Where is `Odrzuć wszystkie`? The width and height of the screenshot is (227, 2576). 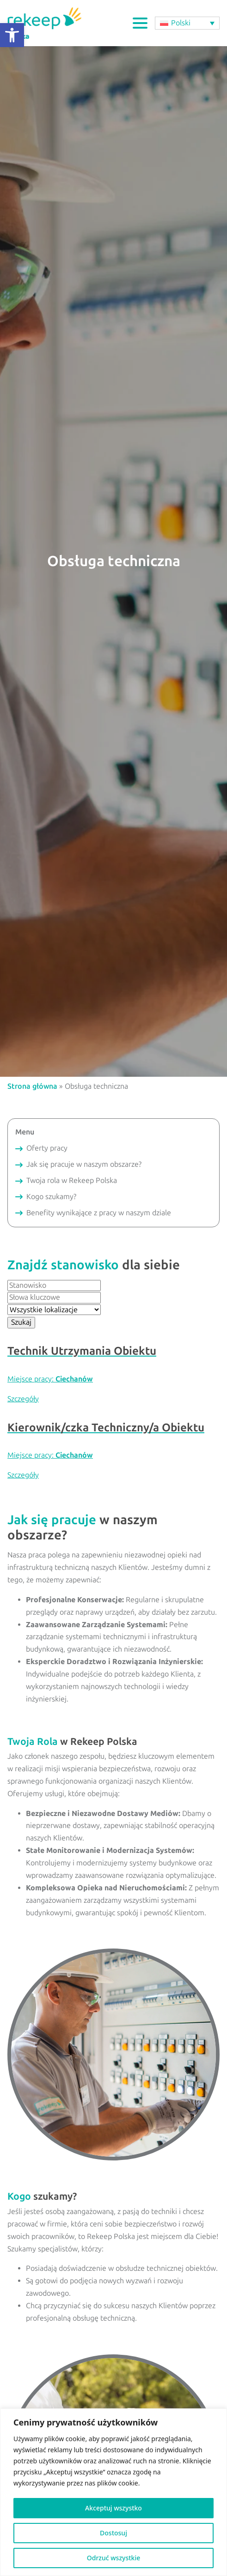
Odrzuć wszystkie is located at coordinates (114, 2557).